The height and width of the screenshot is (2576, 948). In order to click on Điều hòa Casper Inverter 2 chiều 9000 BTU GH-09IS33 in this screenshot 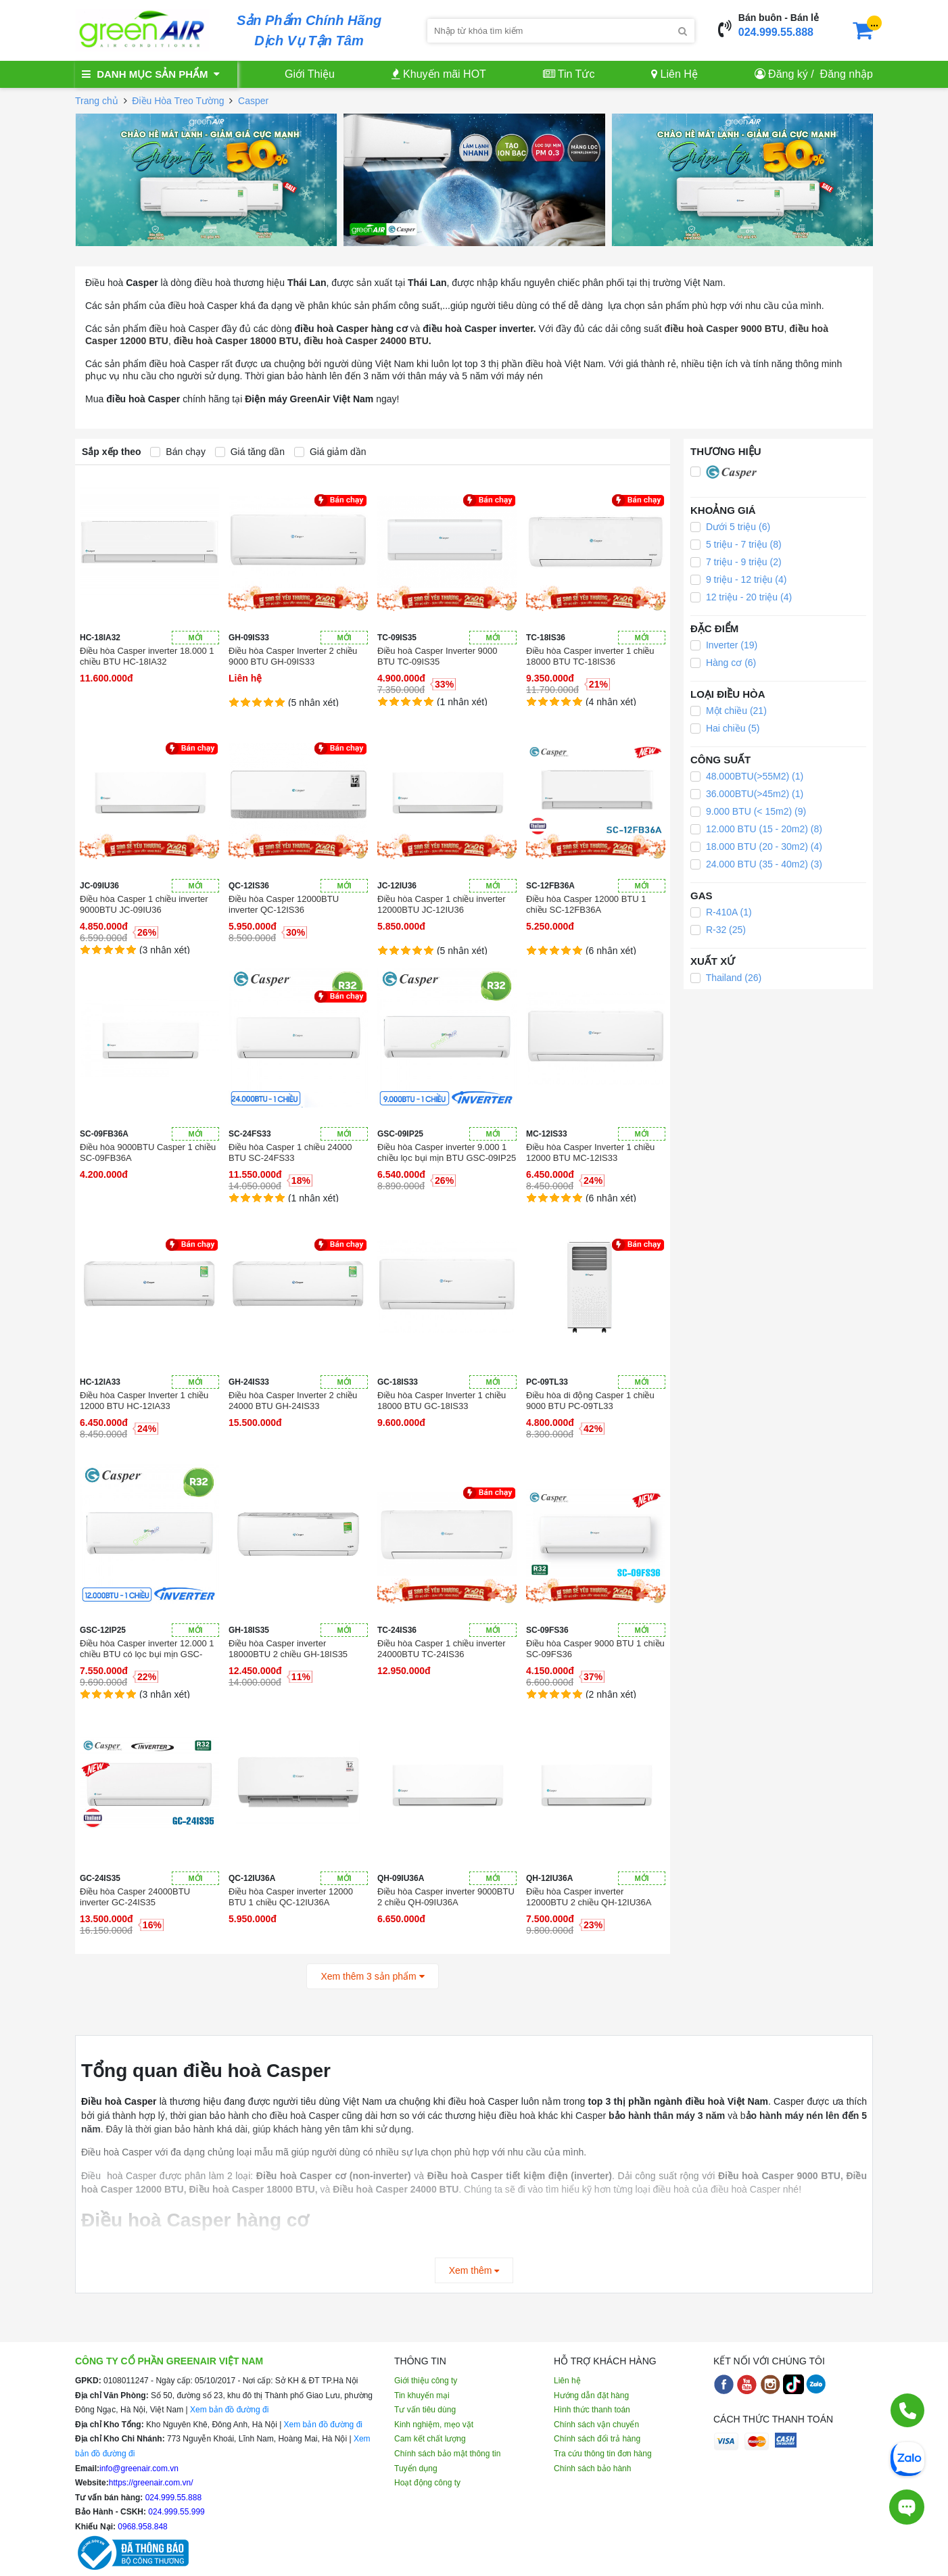, I will do `click(293, 656)`.